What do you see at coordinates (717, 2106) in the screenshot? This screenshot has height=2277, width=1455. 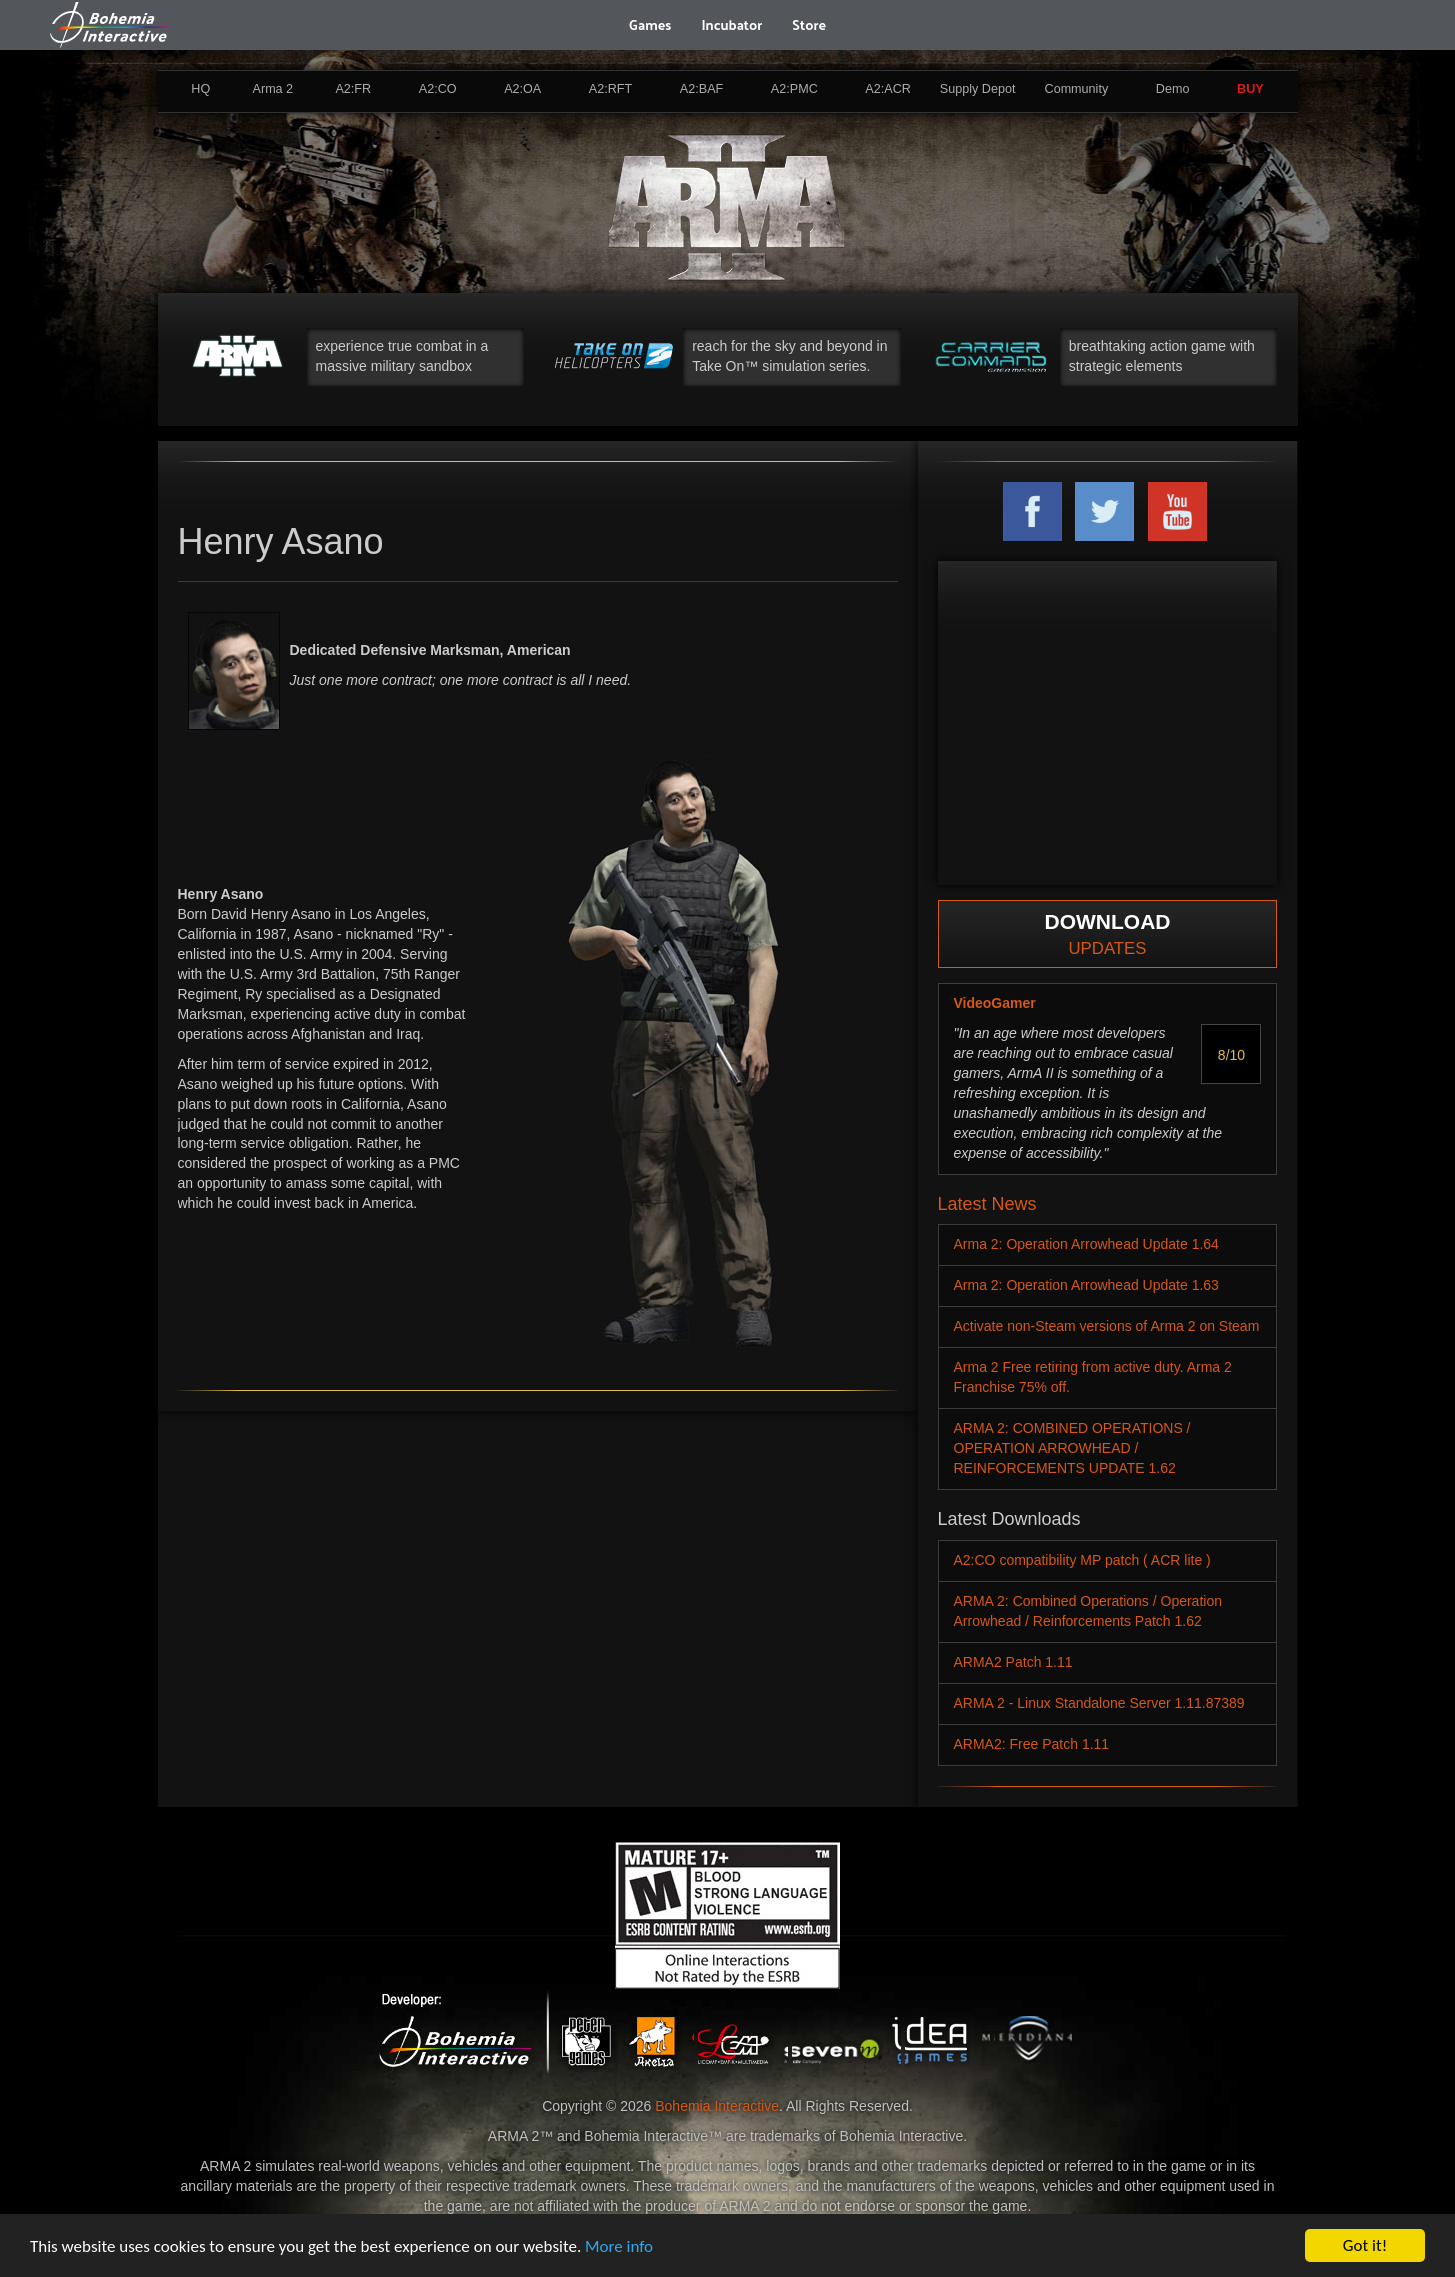 I see `Bohemia Interactive` at bounding box center [717, 2106].